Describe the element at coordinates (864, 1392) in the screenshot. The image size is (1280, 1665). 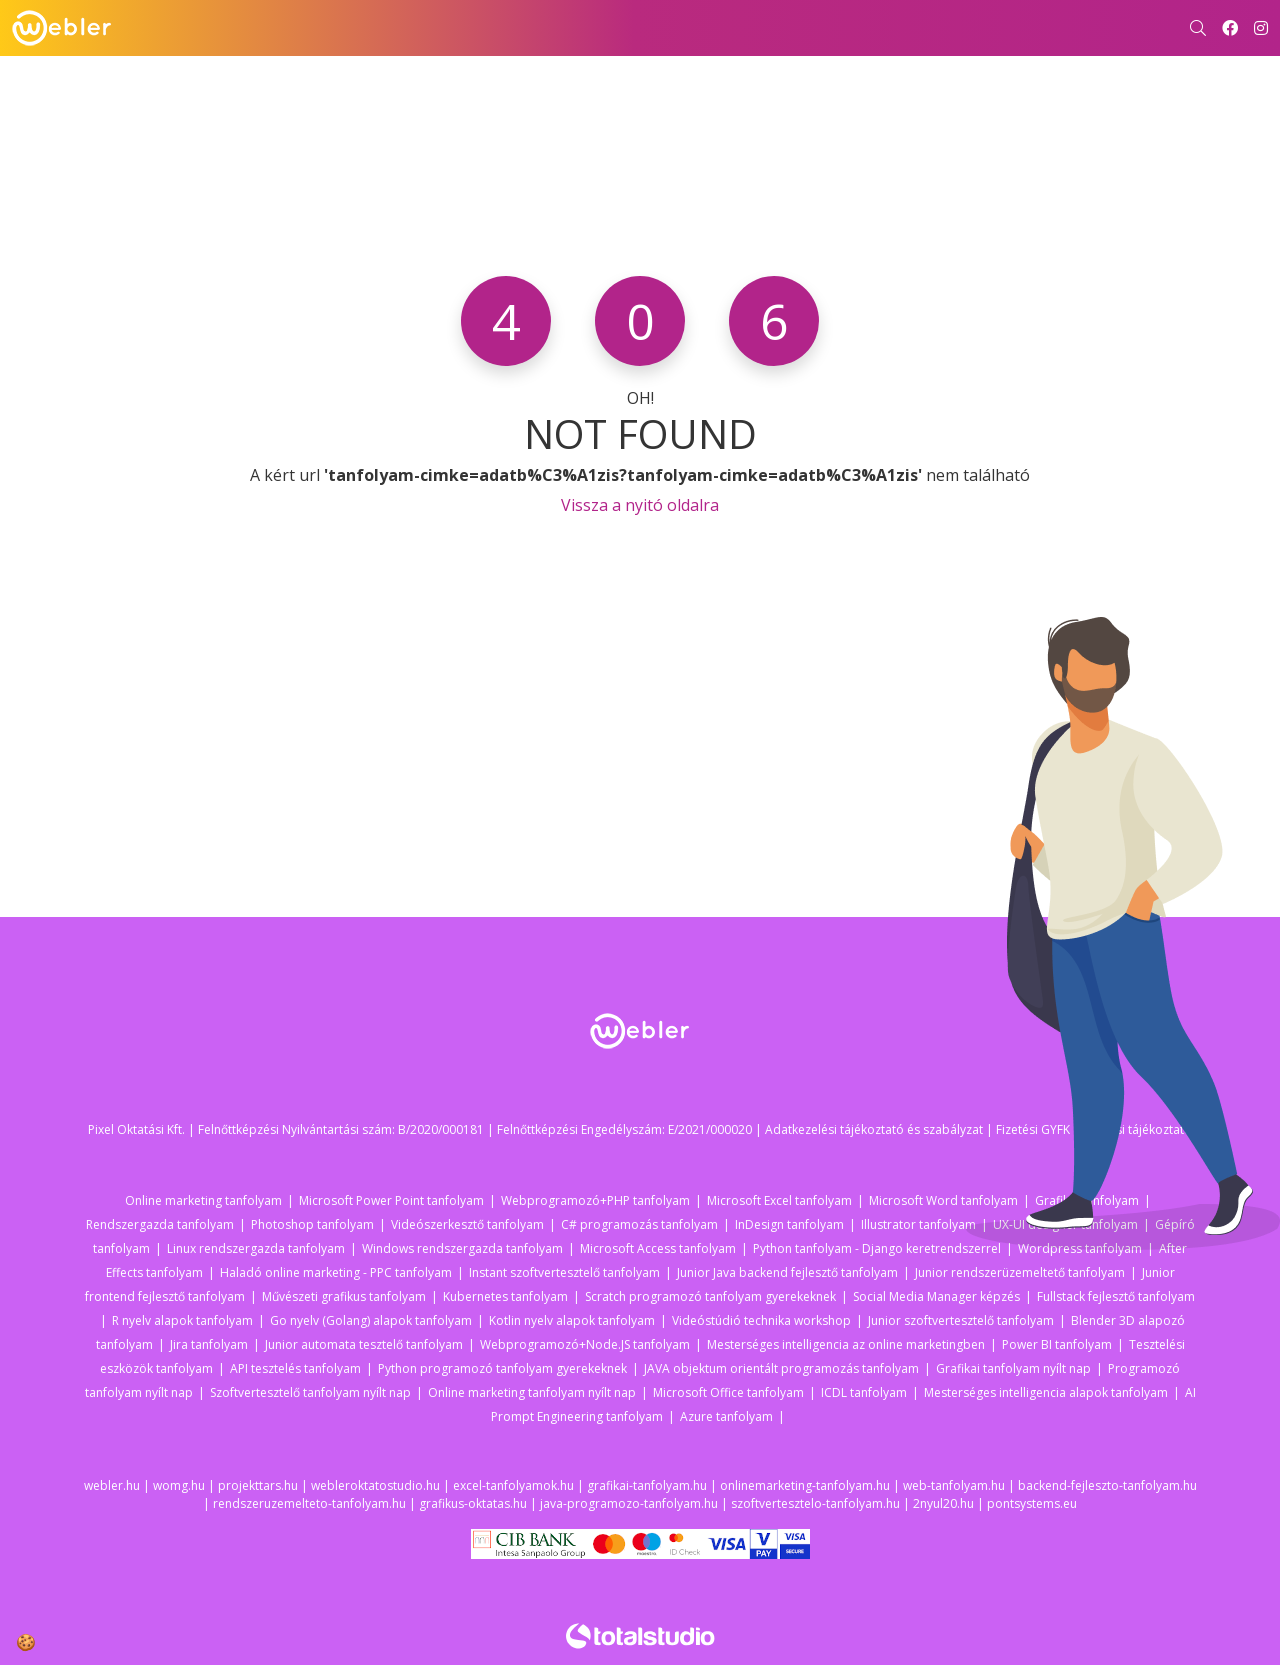
I see `ICDL tanfolyam` at that location.